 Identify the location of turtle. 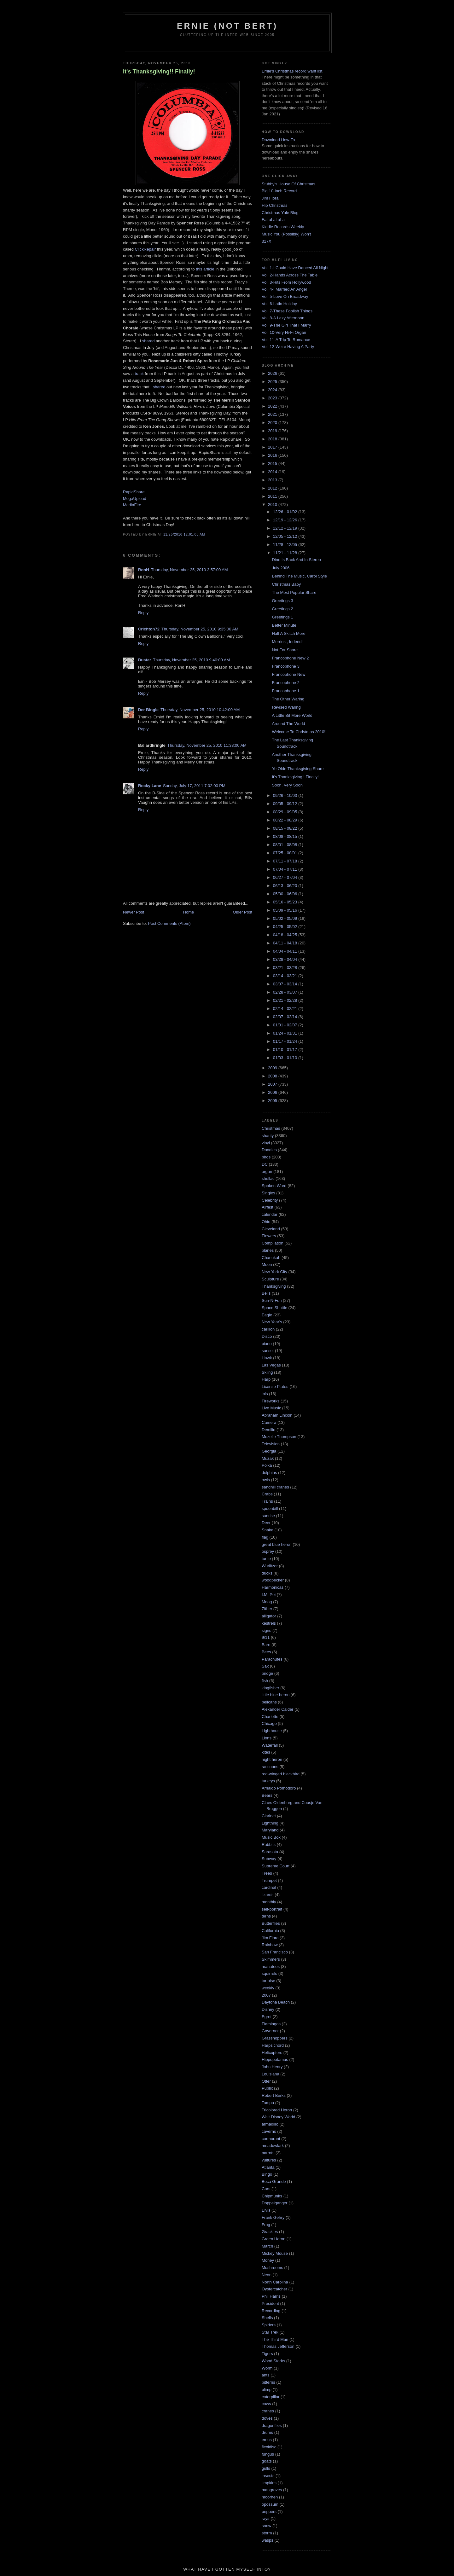
(266, 1558).